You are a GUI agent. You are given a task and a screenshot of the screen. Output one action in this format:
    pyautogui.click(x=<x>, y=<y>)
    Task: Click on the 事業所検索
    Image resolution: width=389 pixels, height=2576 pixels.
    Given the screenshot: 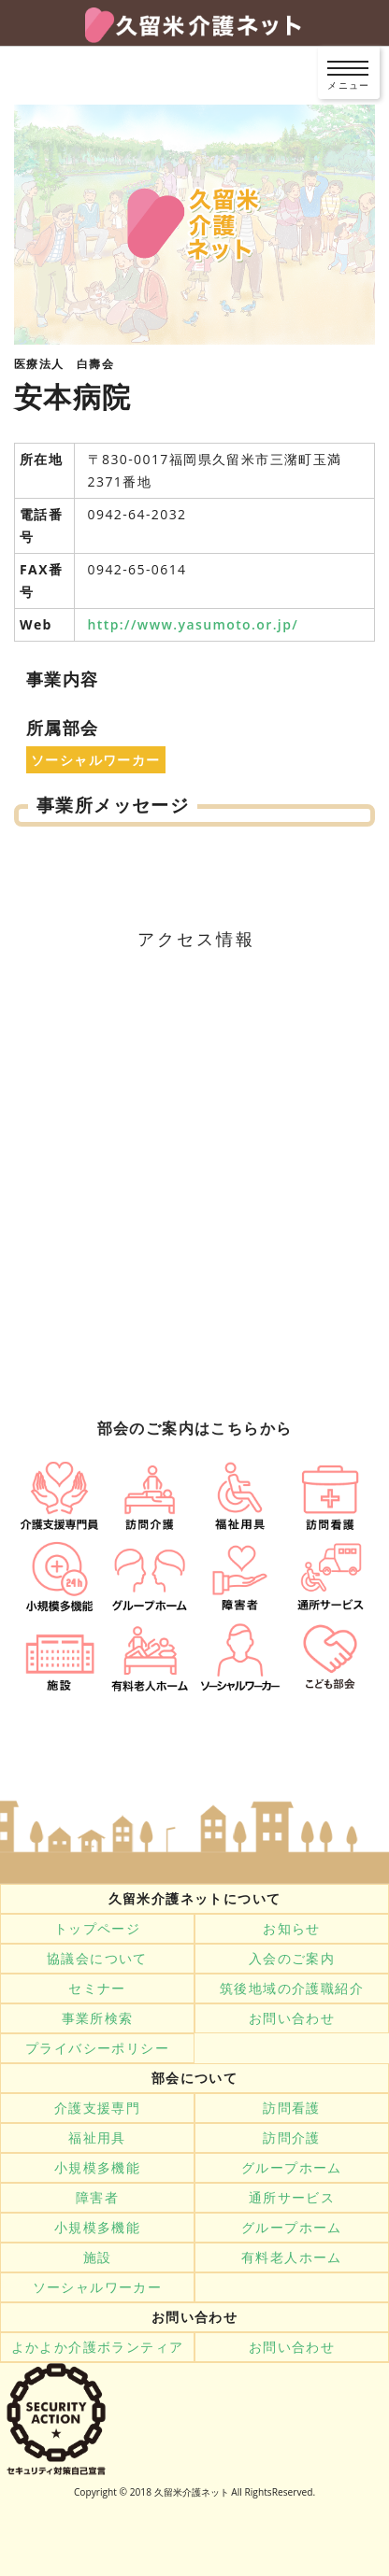 What is the action you would take?
    pyautogui.click(x=98, y=2018)
    